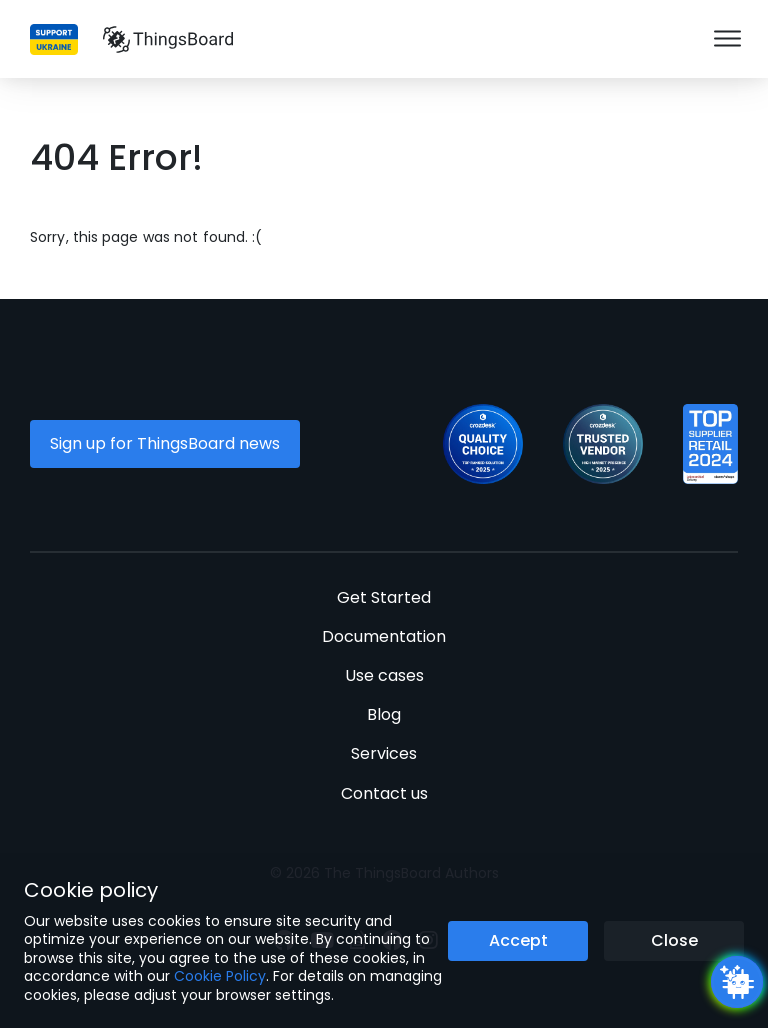 The height and width of the screenshot is (1028, 768). What do you see at coordinates (727, 39) in the screenshot?
I see `[Burger menu]` at bounding box center [727, 39].